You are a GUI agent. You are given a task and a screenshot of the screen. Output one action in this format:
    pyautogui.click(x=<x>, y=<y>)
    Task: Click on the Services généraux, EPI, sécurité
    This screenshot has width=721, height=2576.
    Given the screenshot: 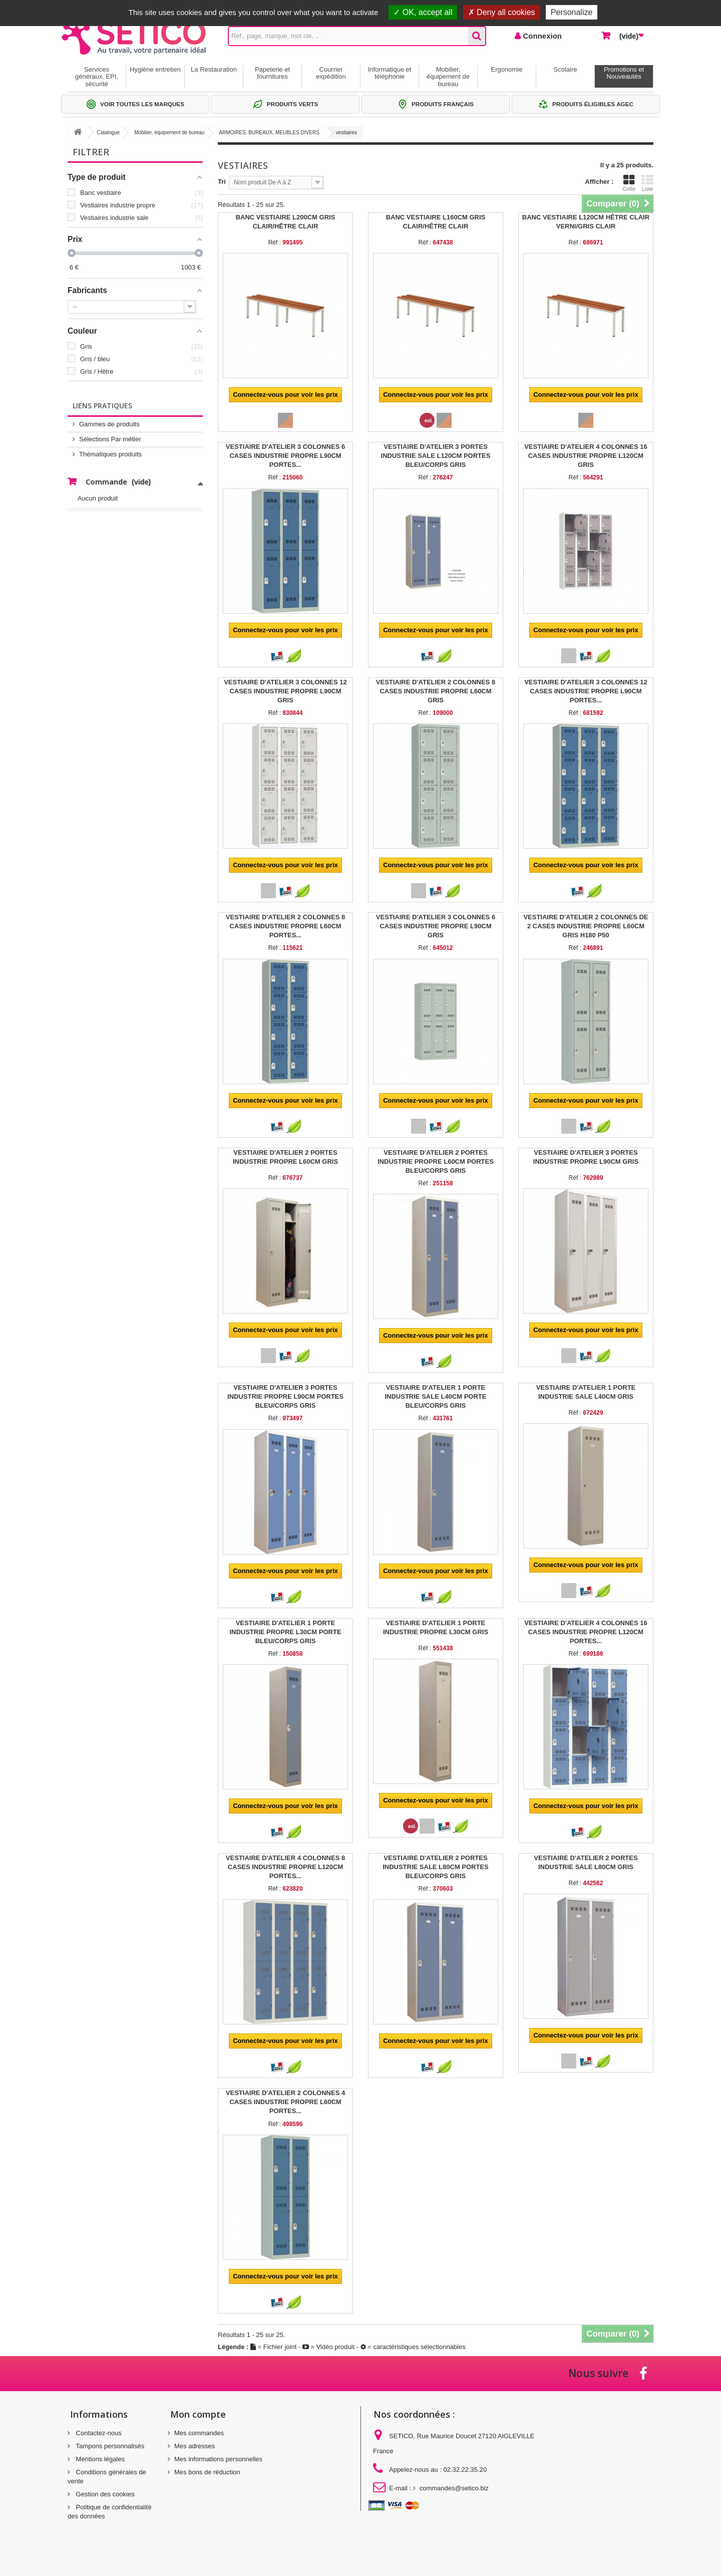 What is the action you would take?
    pyautogui.click(x=96, y=77)
    